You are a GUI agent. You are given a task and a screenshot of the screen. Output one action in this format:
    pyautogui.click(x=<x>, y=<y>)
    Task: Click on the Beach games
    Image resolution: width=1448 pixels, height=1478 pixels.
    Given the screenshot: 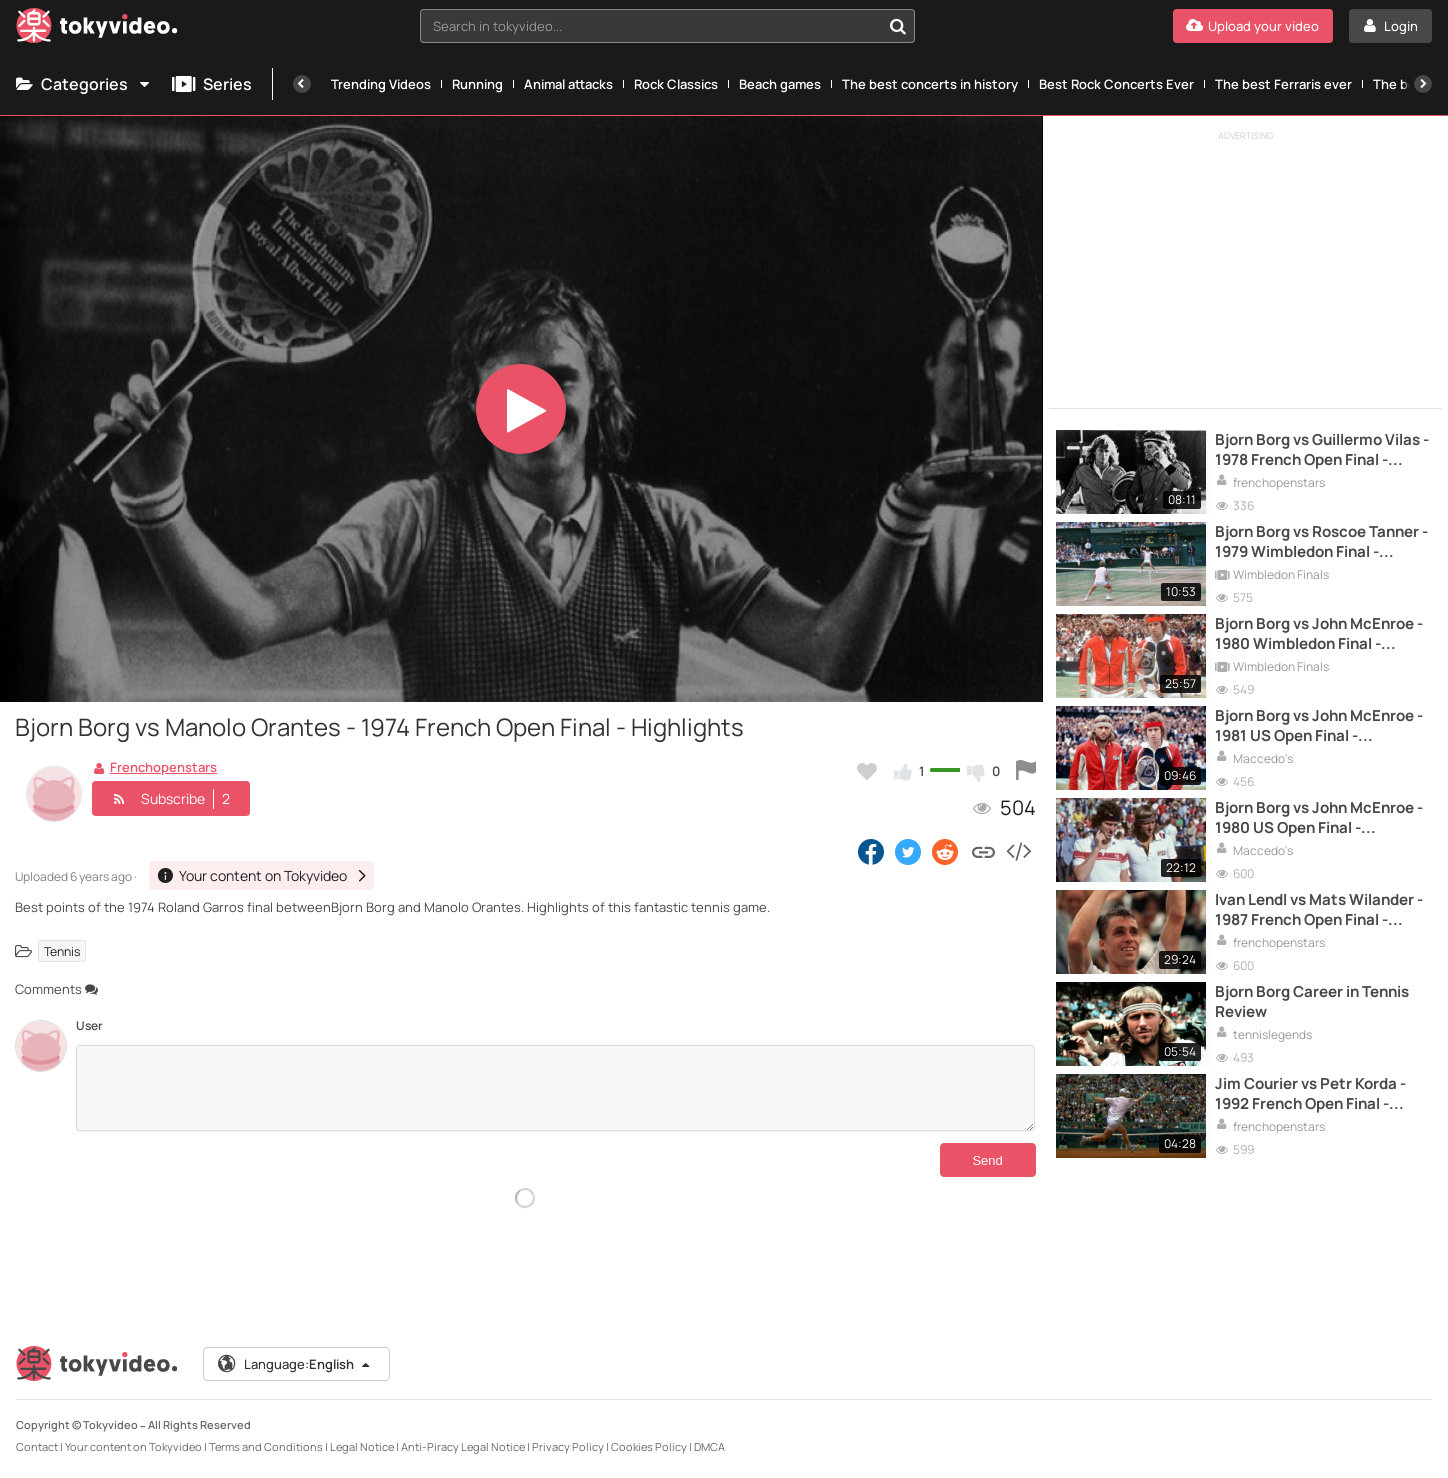 What is the action you would take?
    pyautogui.click(x=780, y=84)
    